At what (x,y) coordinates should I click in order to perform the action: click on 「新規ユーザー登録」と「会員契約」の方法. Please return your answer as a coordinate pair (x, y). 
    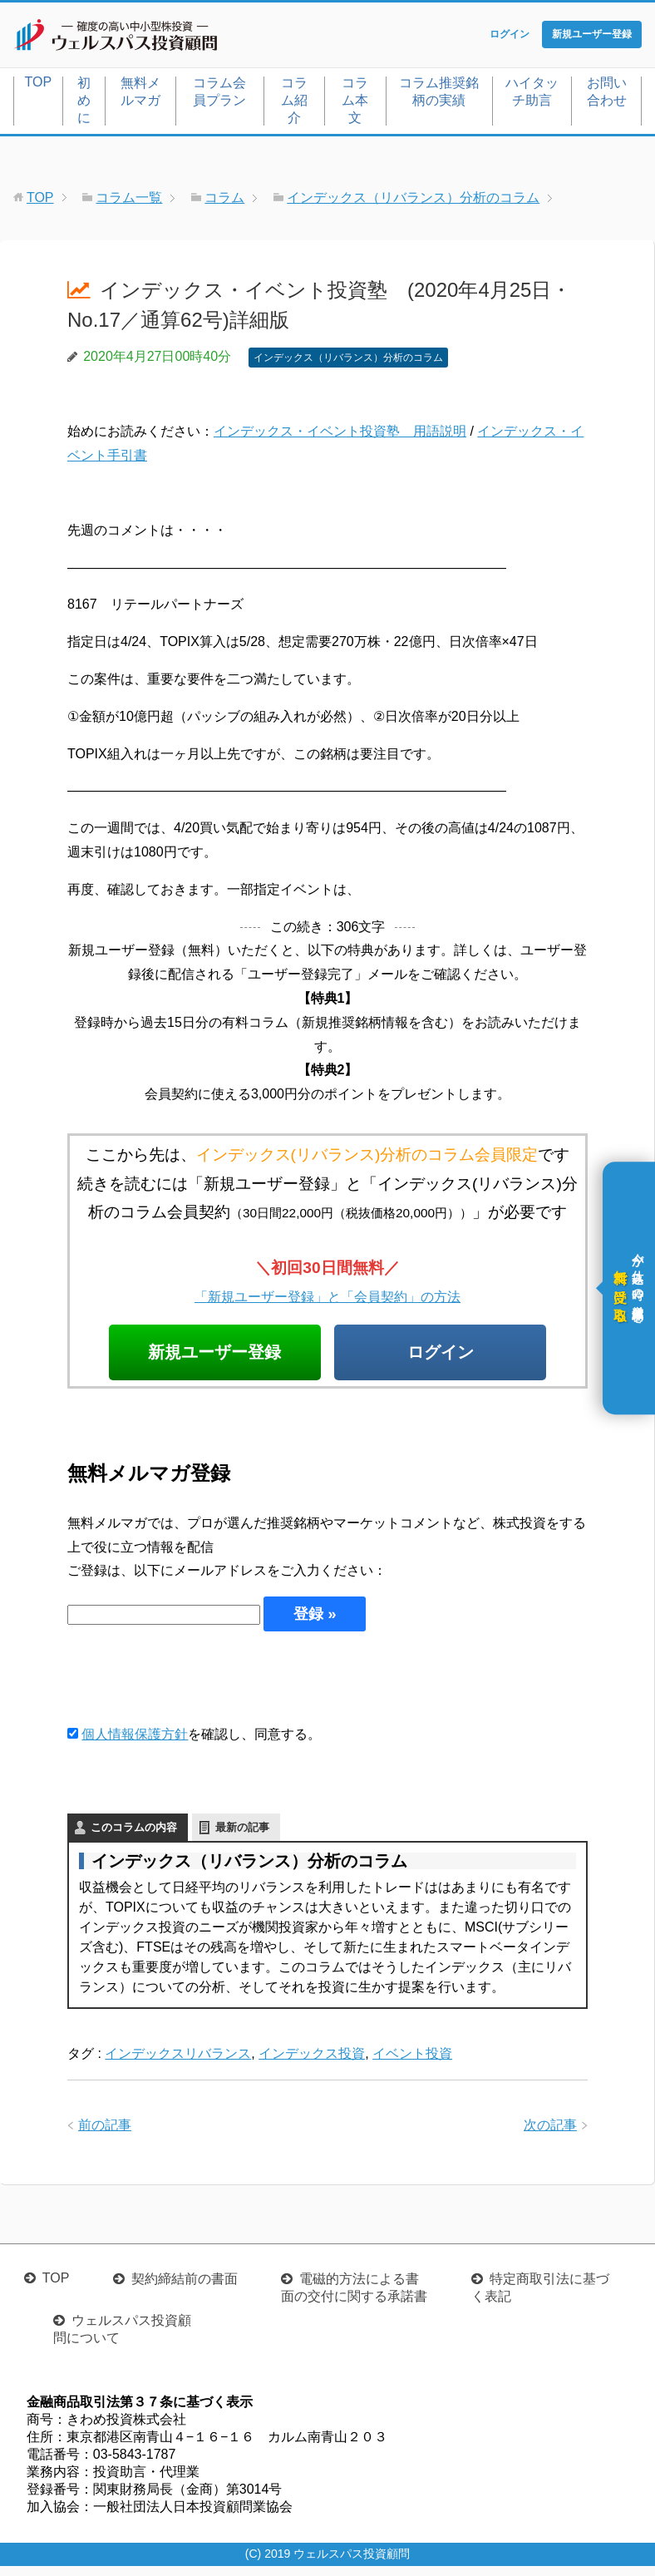
    Looking at the image, I should click on (327, 1300).